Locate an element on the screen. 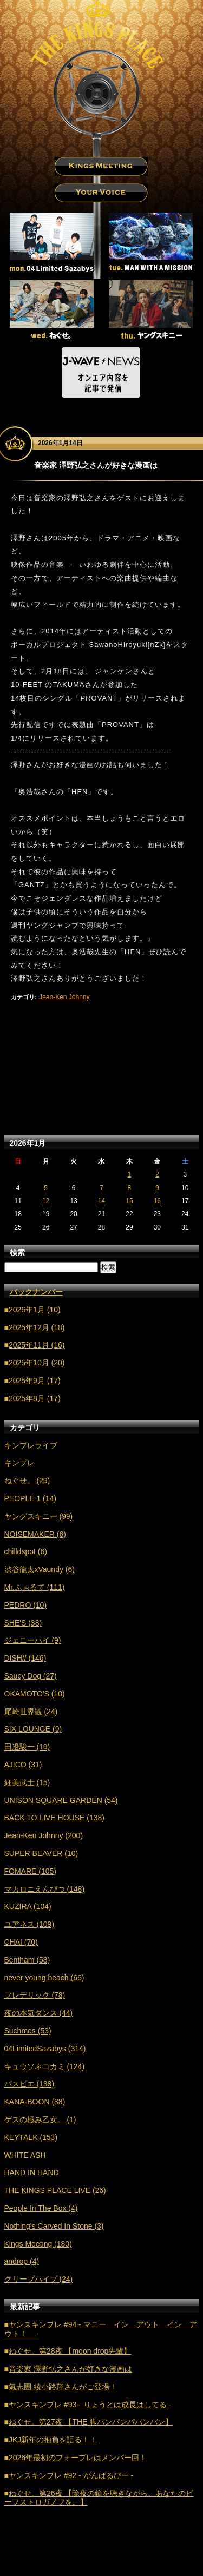  2025年9月 (17) is located at coordinates (35, 1380).